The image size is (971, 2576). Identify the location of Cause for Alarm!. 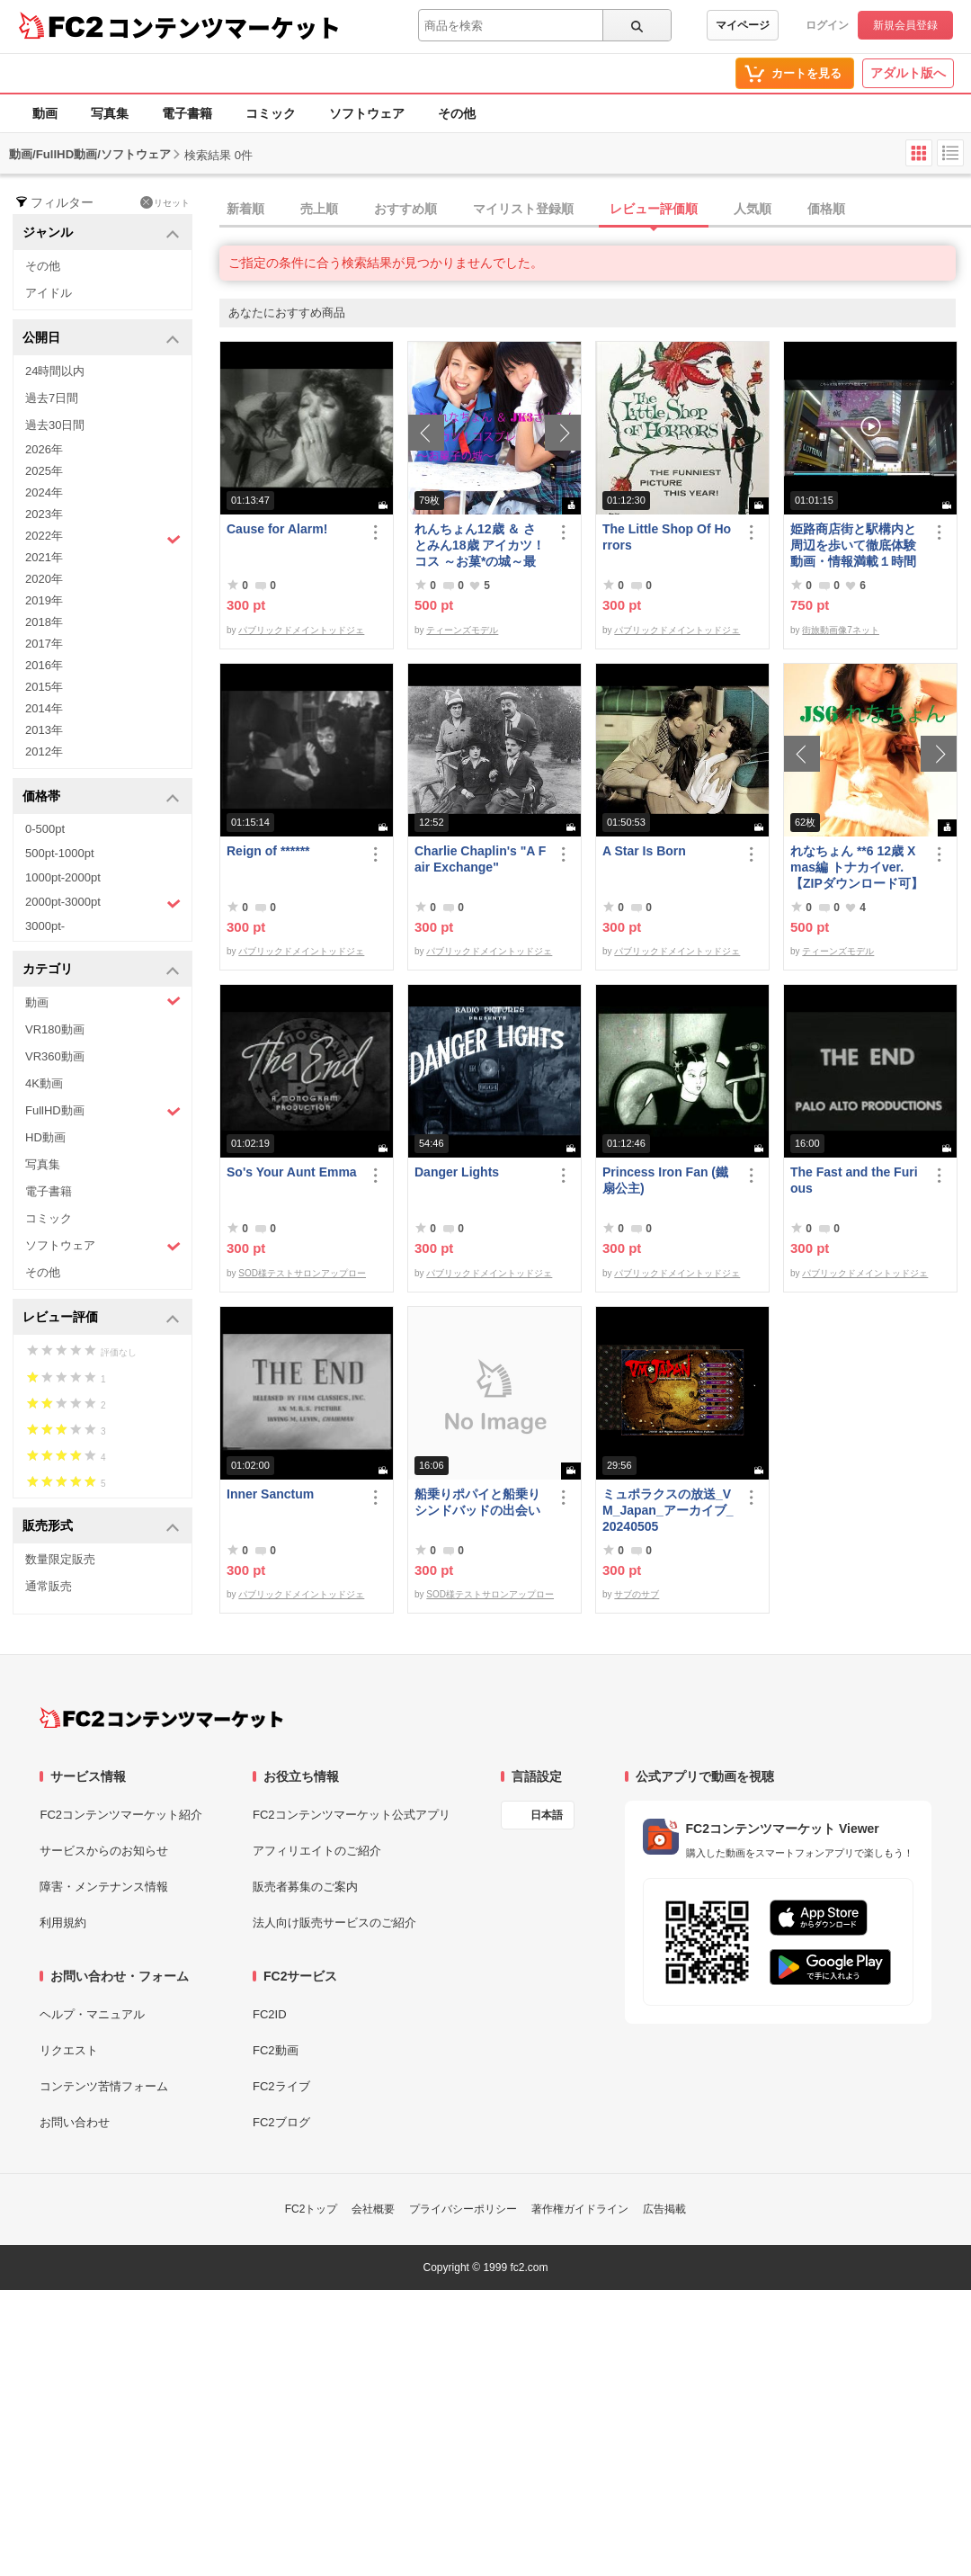
(277, 529).